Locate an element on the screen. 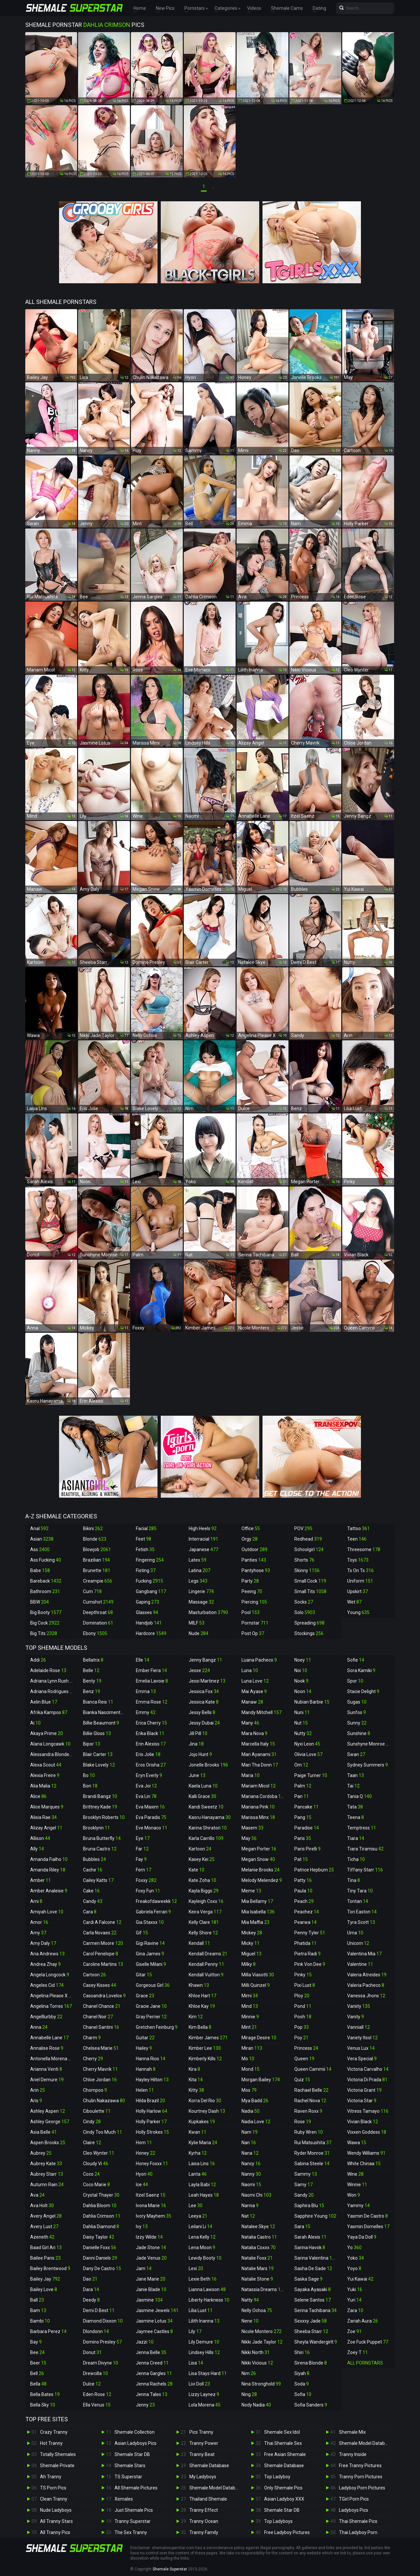  Jam is located at coordinates (144, 2268).